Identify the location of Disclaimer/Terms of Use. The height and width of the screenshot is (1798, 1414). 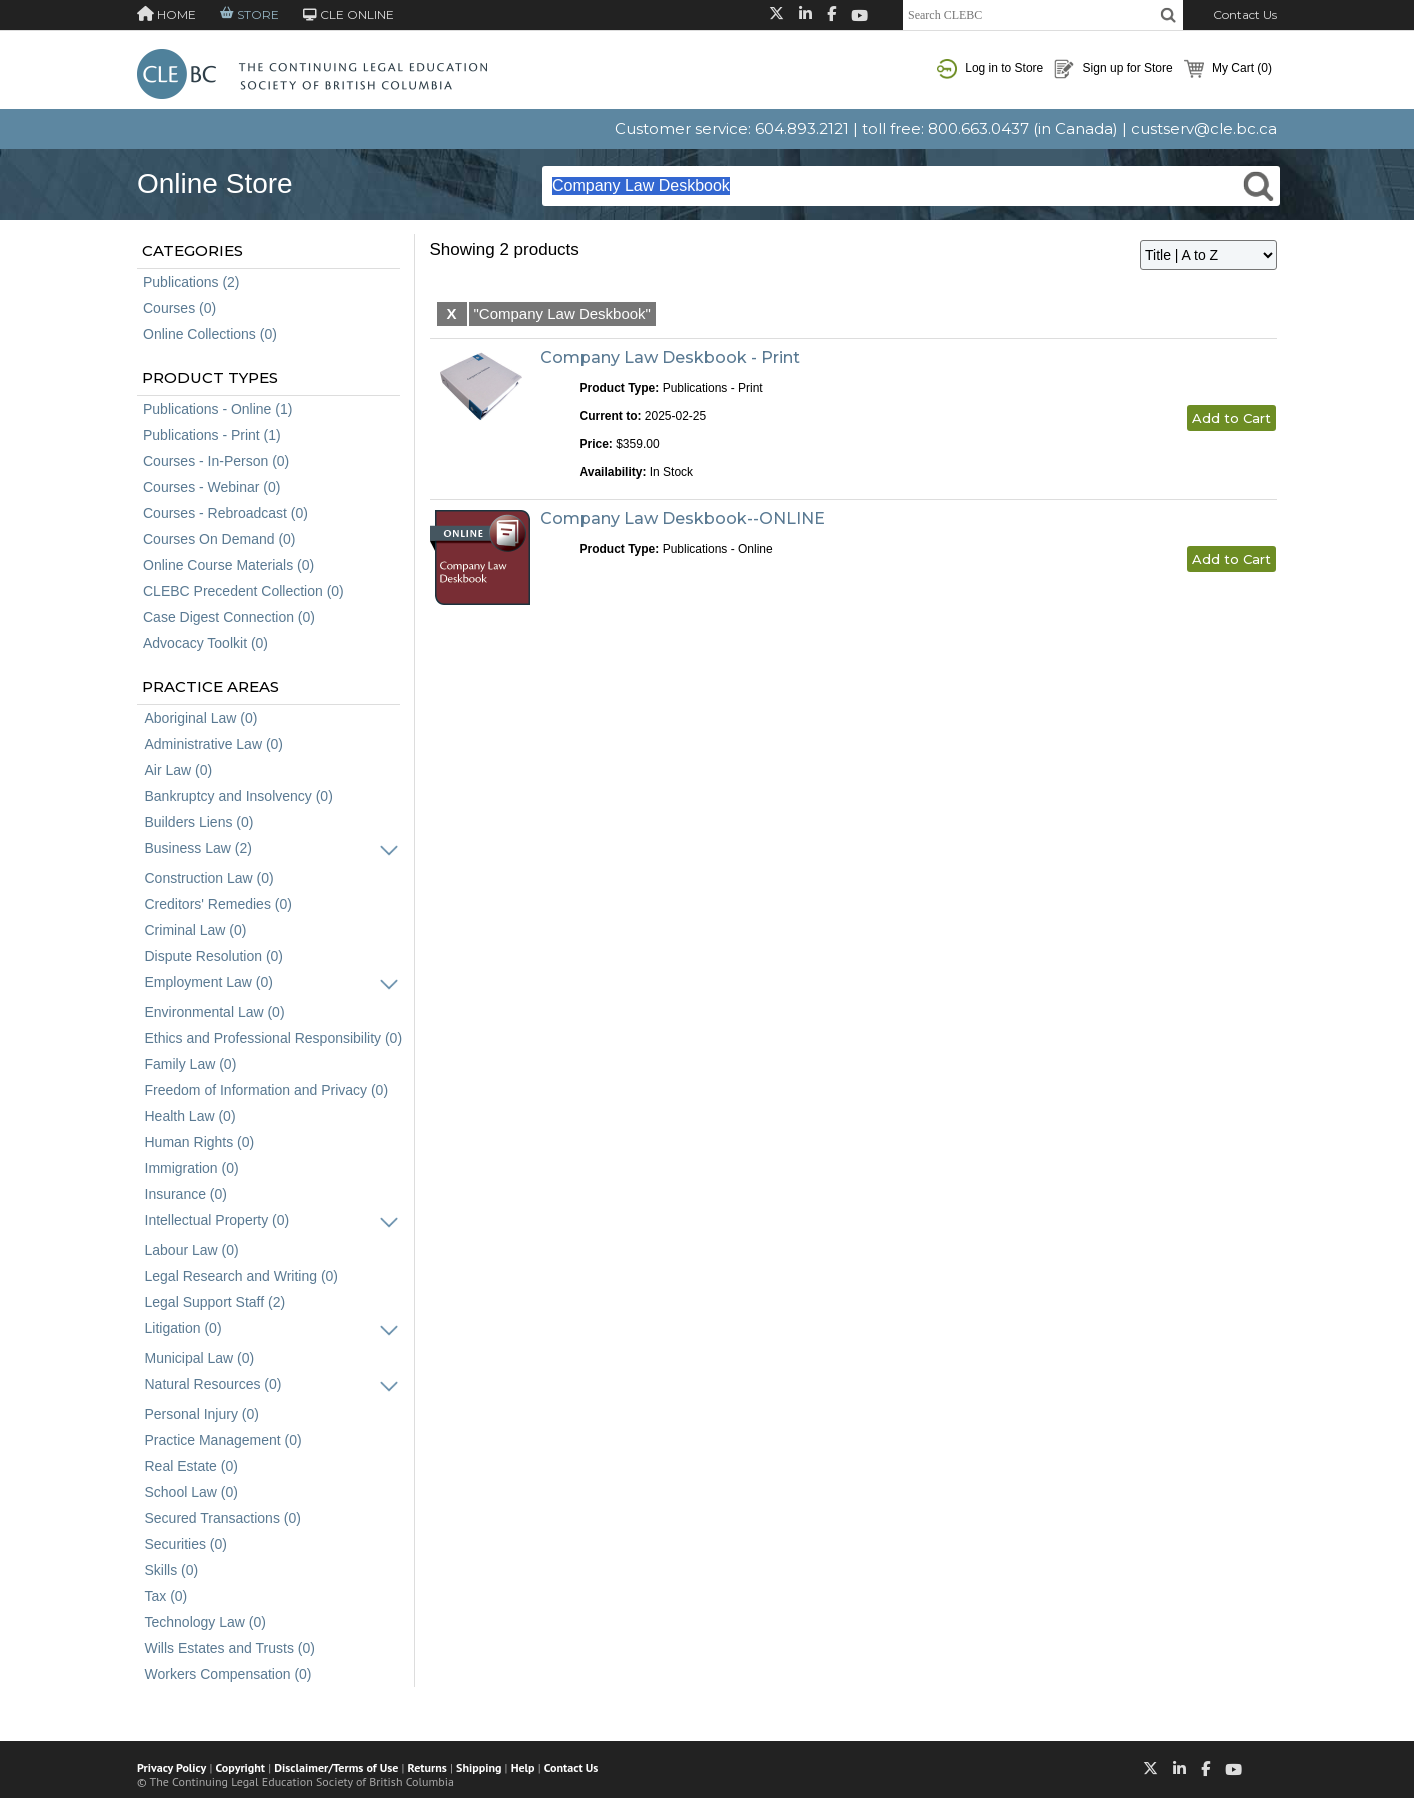
(336, 1767).